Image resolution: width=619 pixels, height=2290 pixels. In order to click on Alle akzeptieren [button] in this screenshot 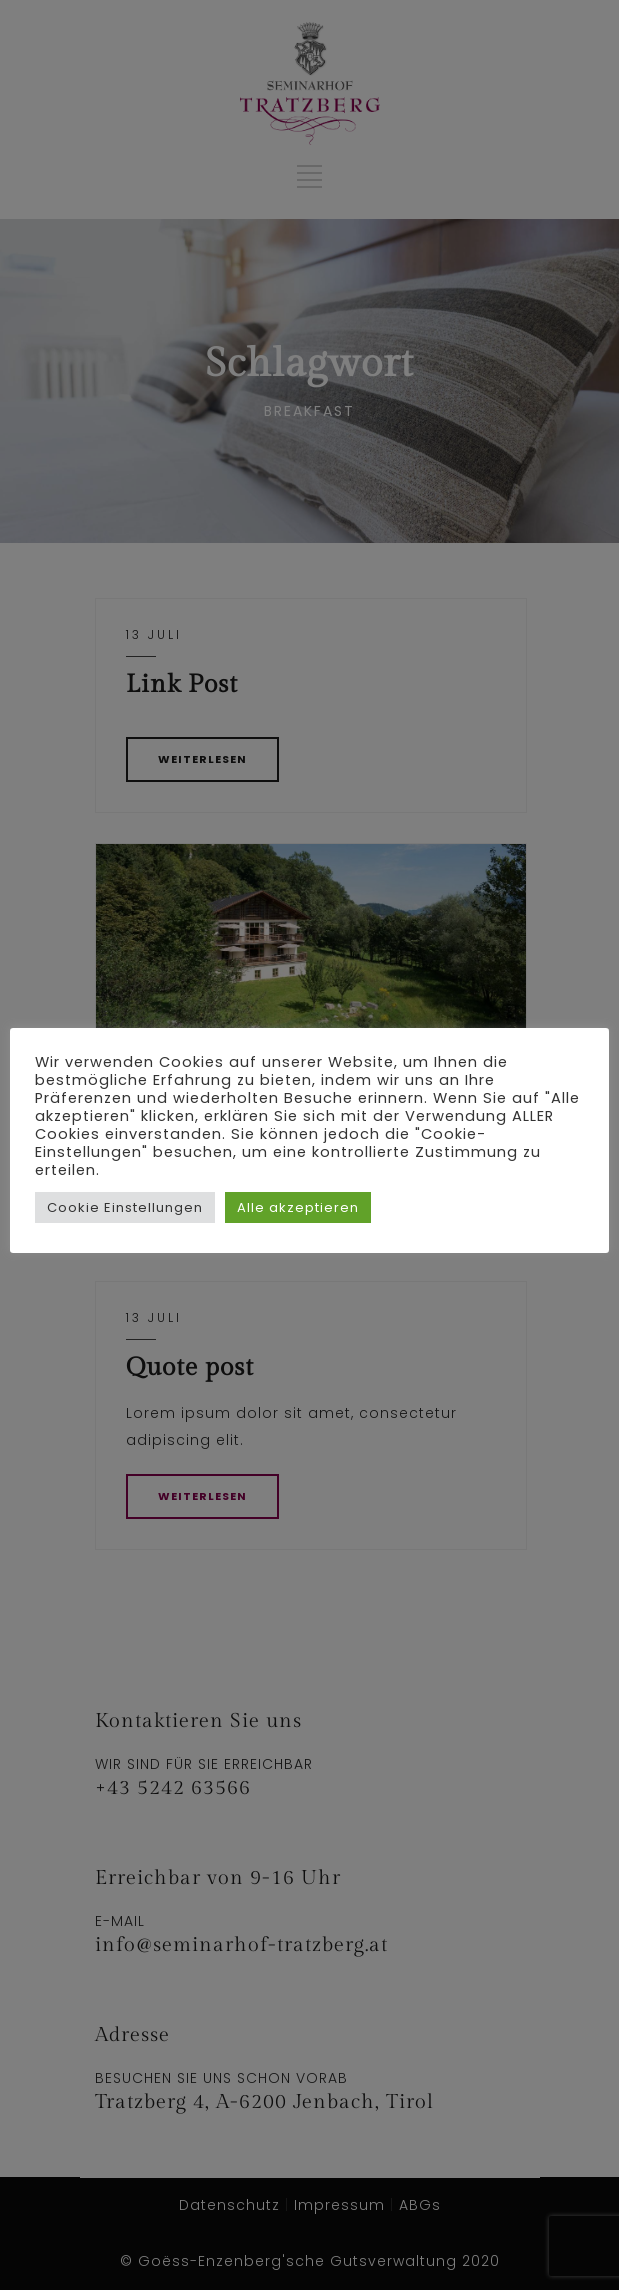, I will do `click(298, 1207)`.